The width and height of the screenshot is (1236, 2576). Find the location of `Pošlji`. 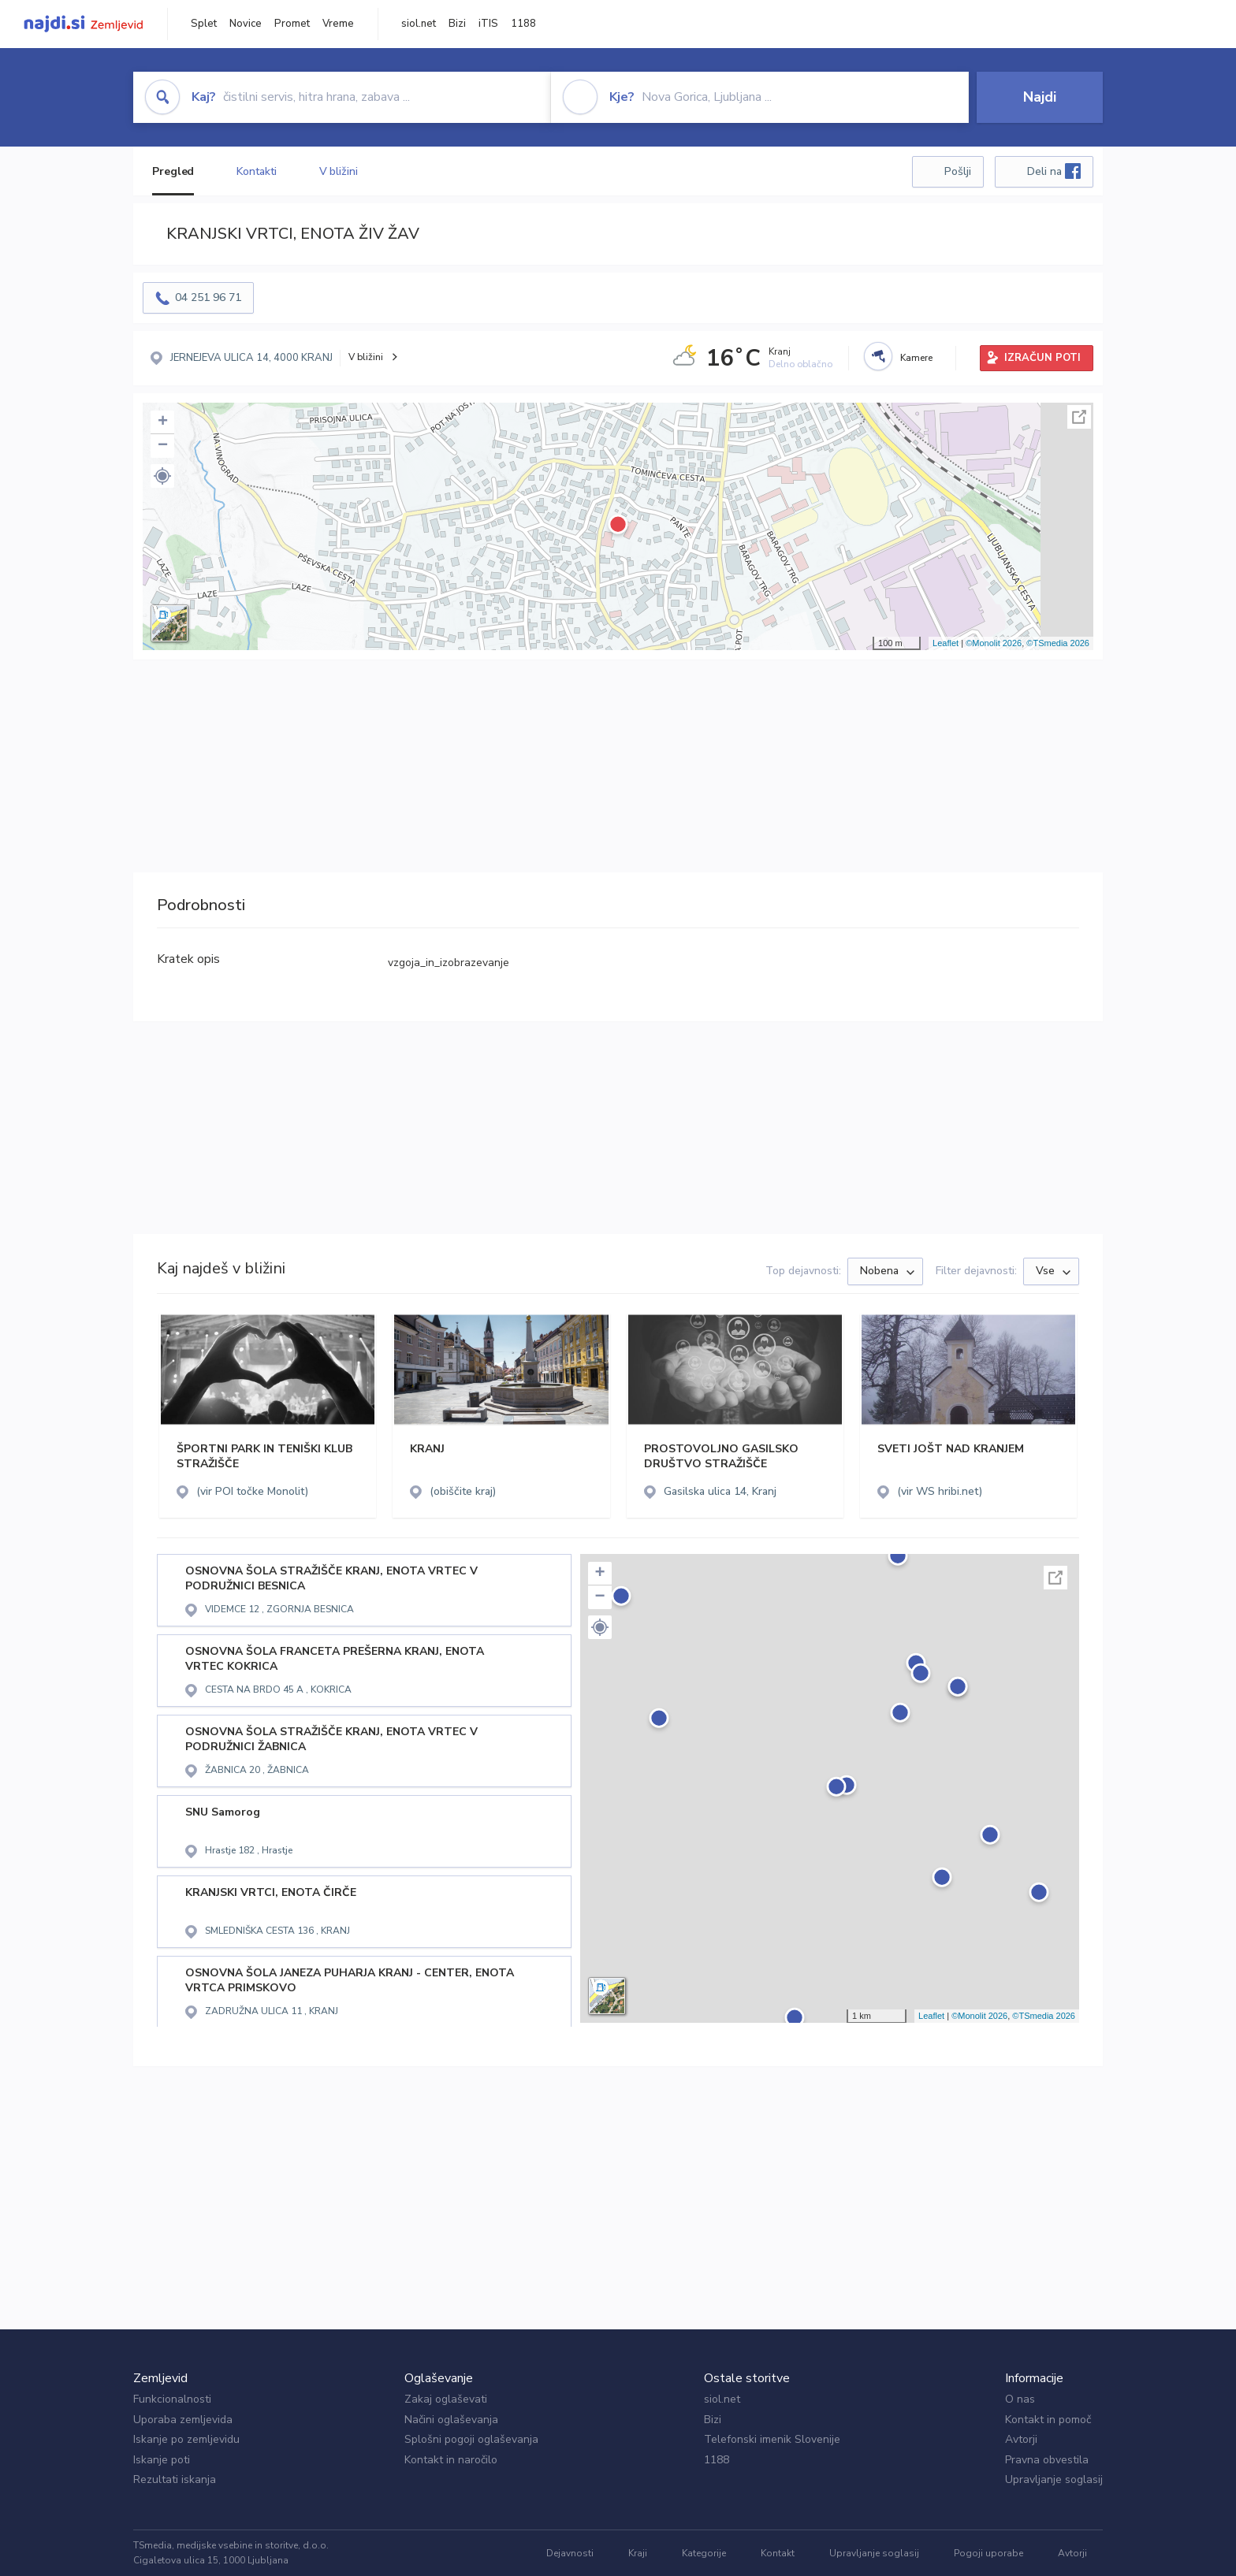

Pošlji is located at coordinates (957, 171).